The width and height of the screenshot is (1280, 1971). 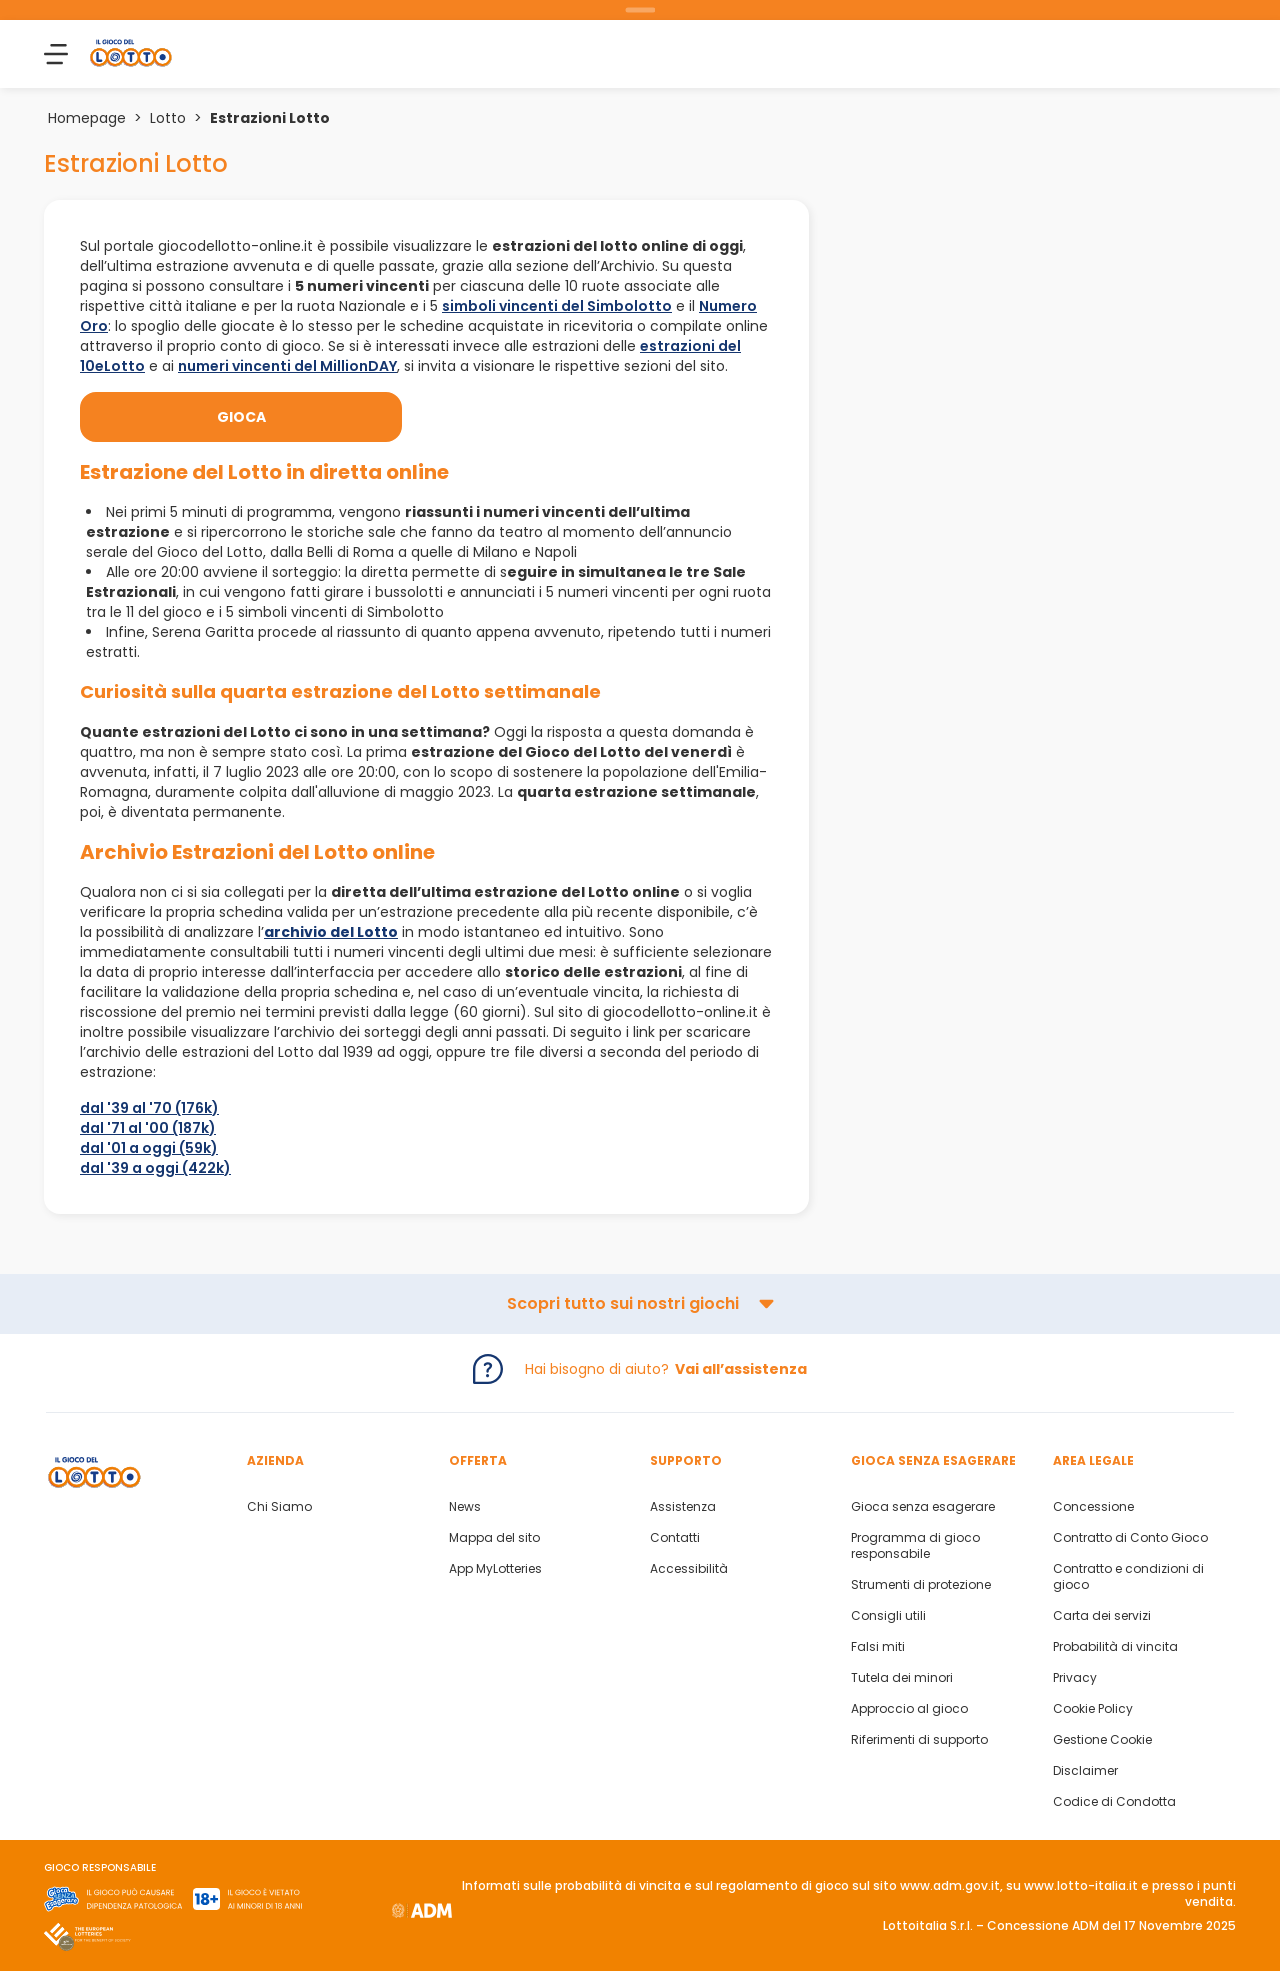 I want to click on Carta dei servizi, so click(x=1102, y=1616).